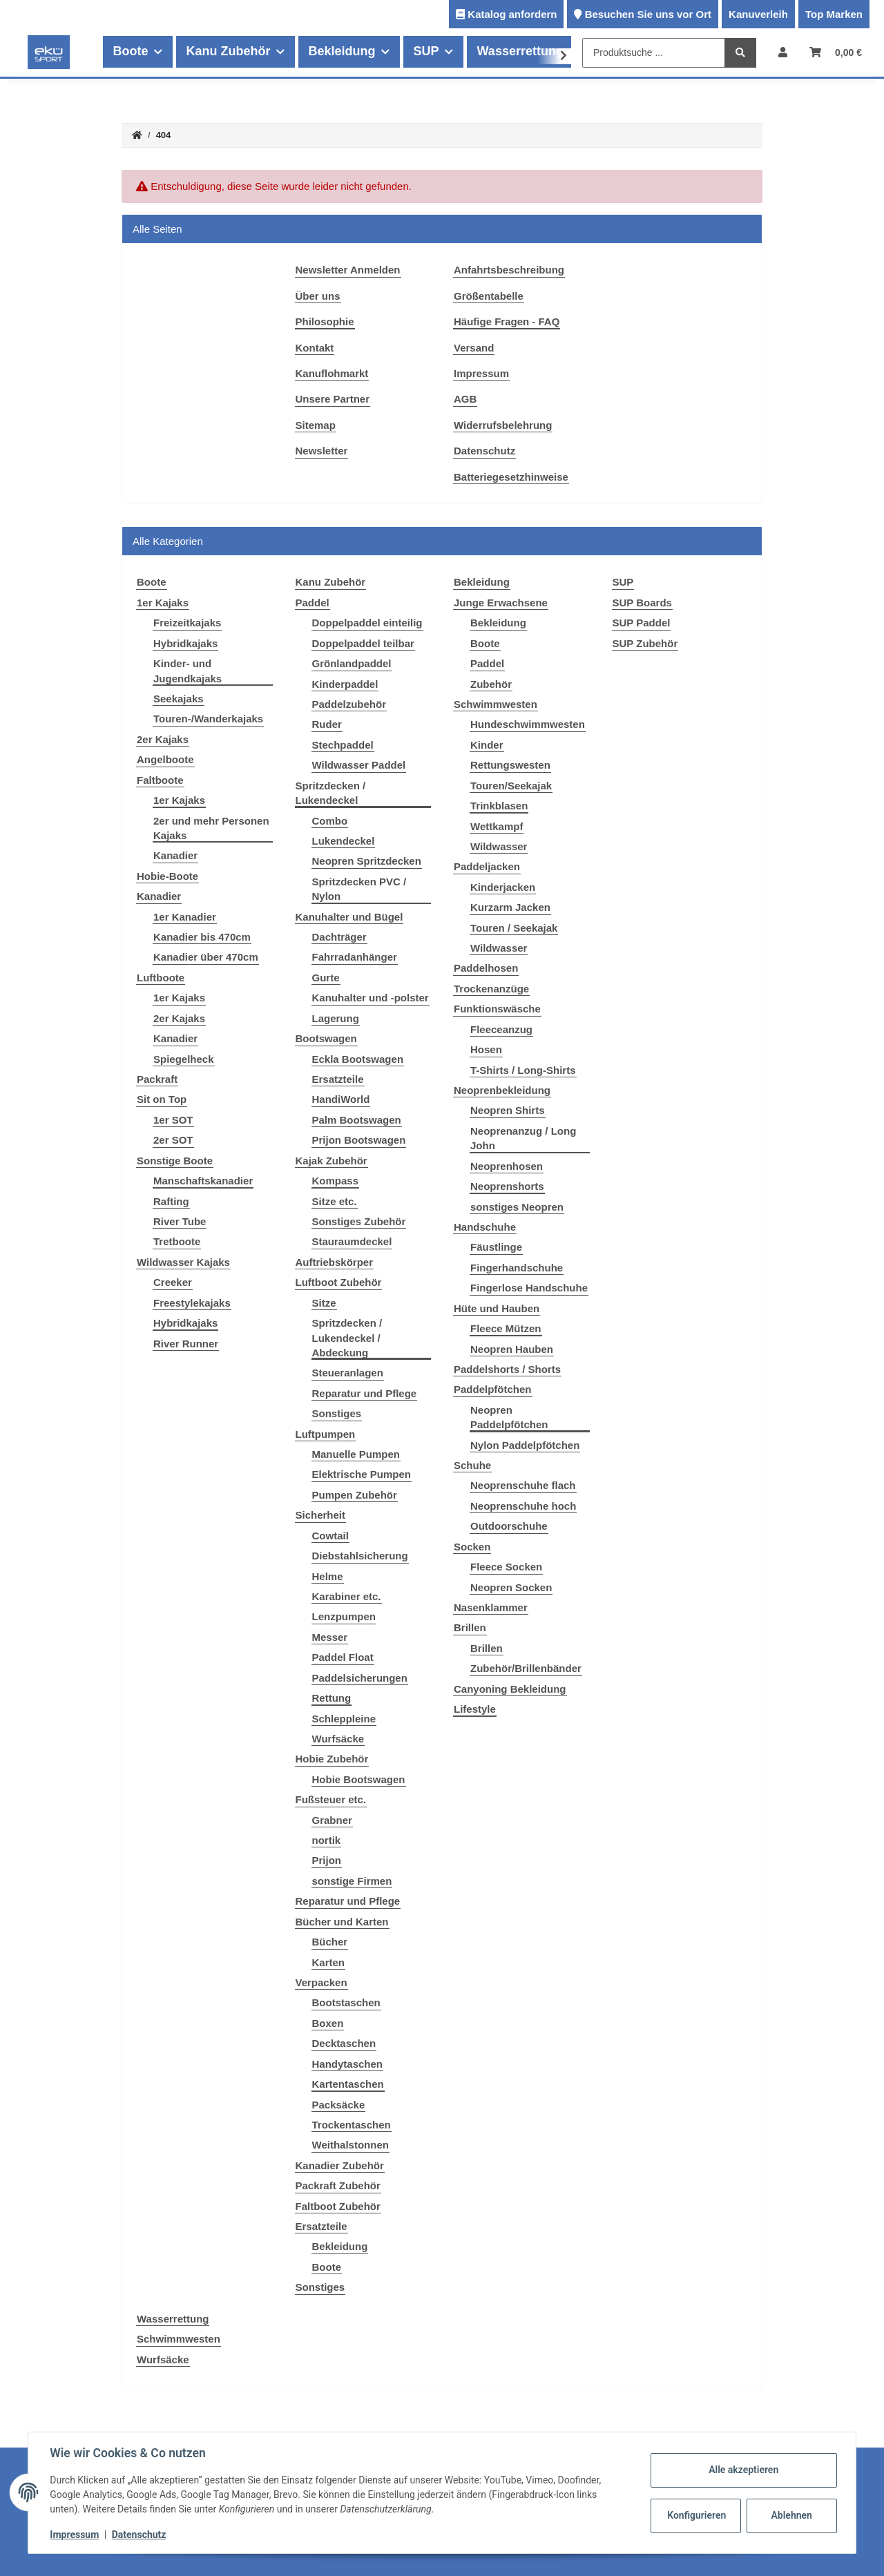 This screenshot has height=2576, width=884. Describe the element at coordinates (332, 1820) in the screenshot. I see `Grabner` at that location.